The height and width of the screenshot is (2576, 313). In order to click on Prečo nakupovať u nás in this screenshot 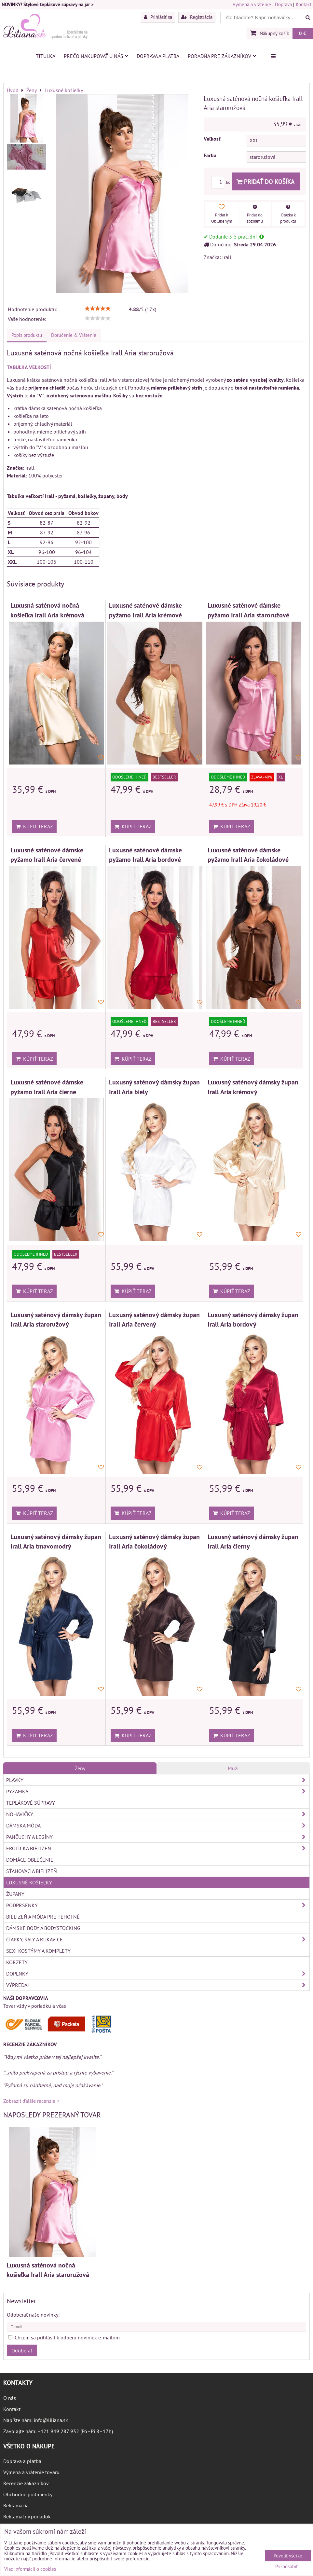, I will do `click(96, 56)`.